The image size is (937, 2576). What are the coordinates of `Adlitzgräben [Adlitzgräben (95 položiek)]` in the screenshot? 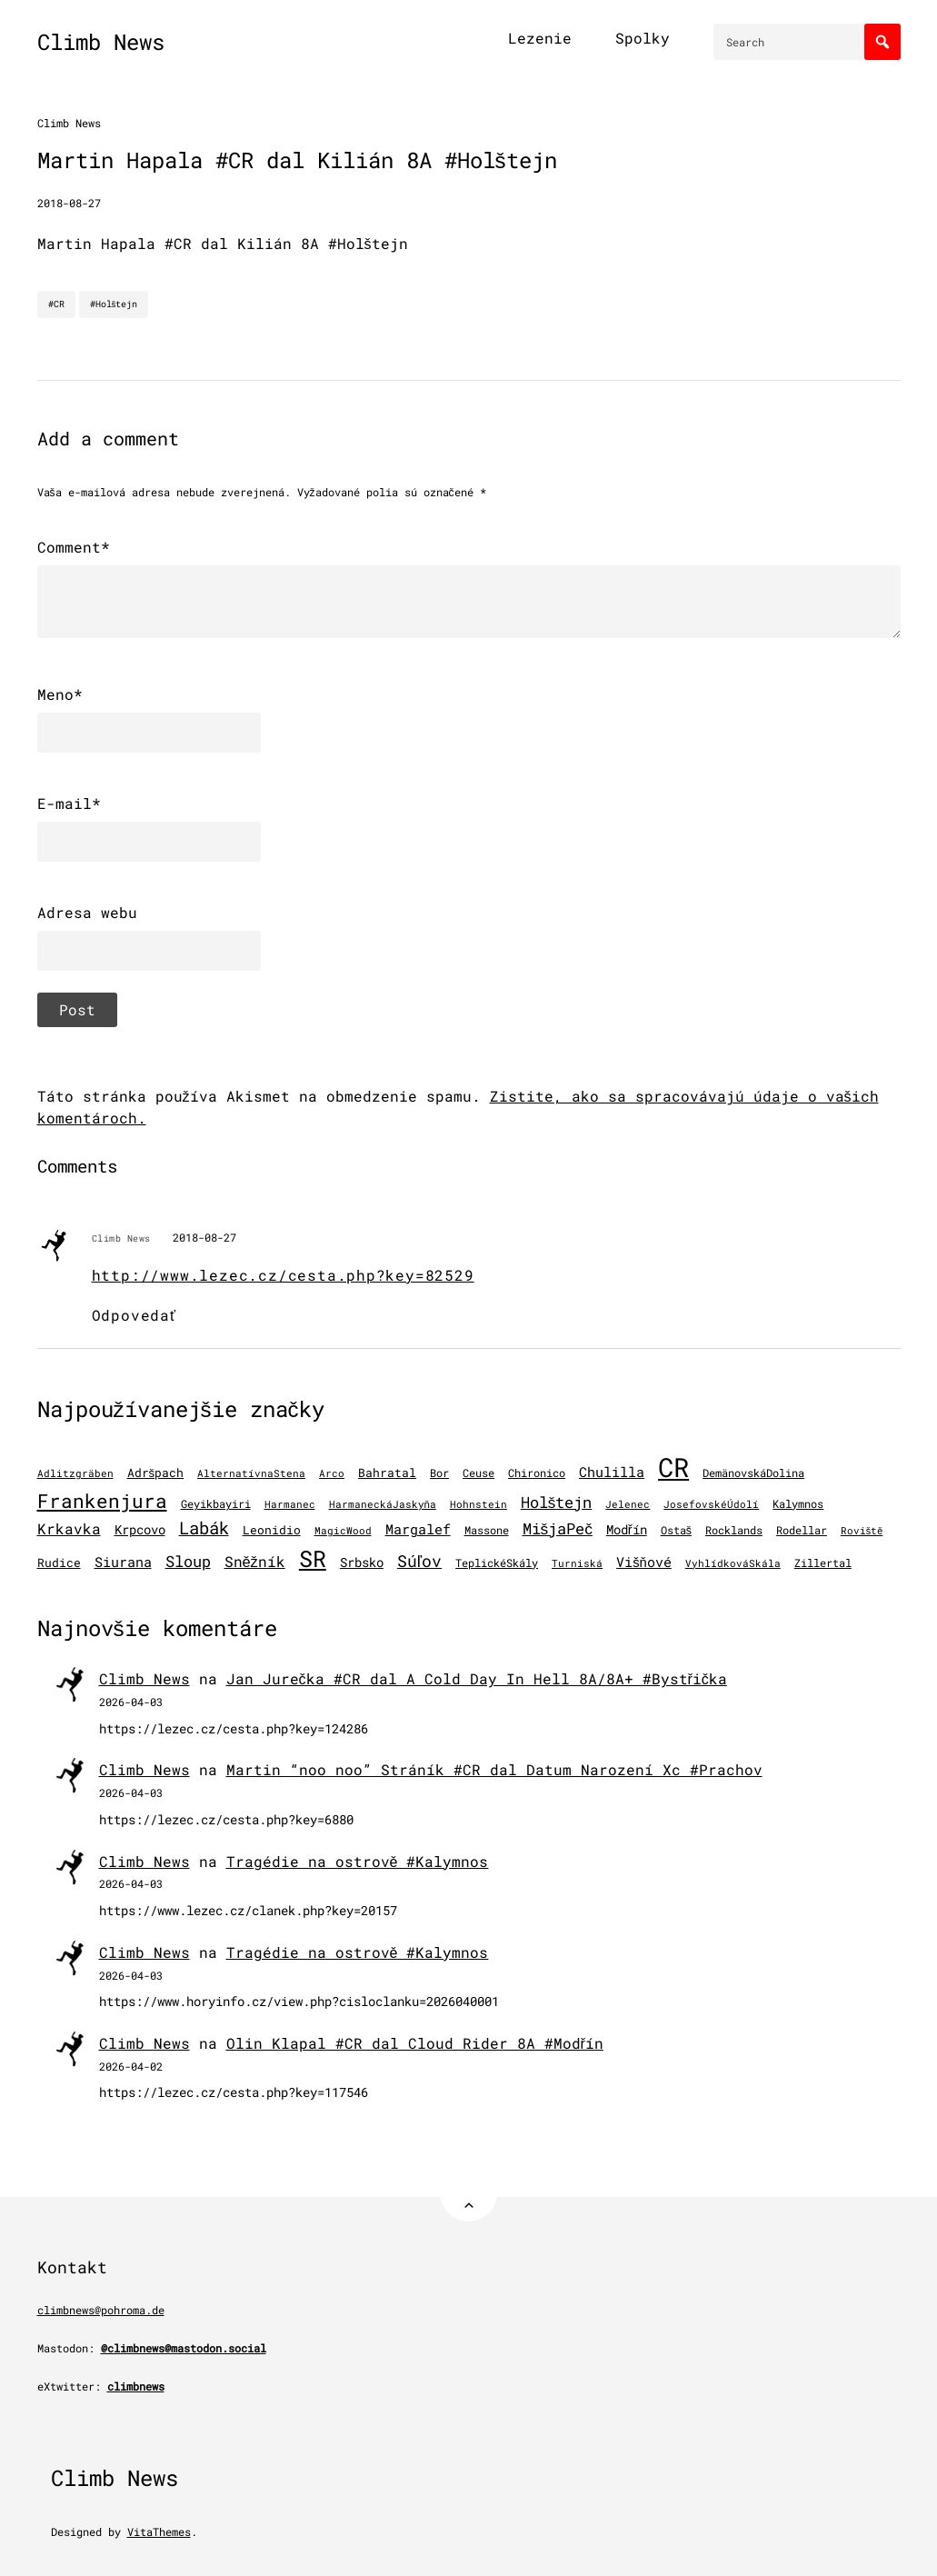 It's located at (75, 1473).